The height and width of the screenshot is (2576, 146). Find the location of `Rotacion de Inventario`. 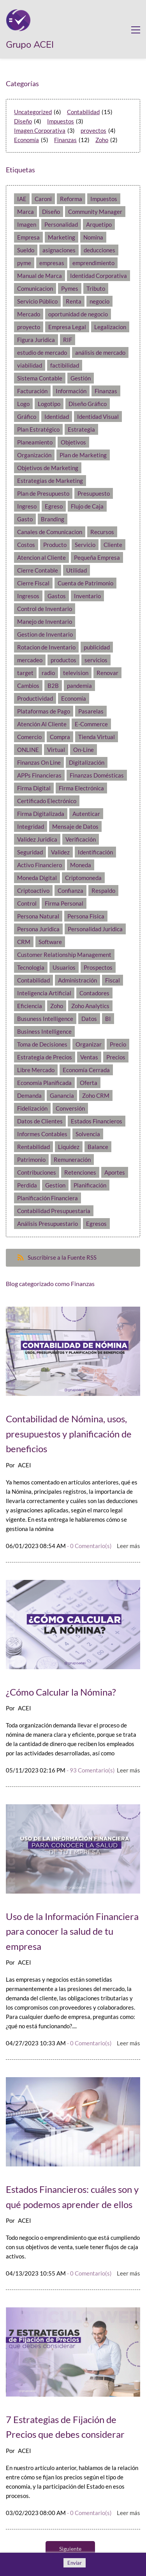

Rotacion de Inventario is located at coordinates (46, 647).